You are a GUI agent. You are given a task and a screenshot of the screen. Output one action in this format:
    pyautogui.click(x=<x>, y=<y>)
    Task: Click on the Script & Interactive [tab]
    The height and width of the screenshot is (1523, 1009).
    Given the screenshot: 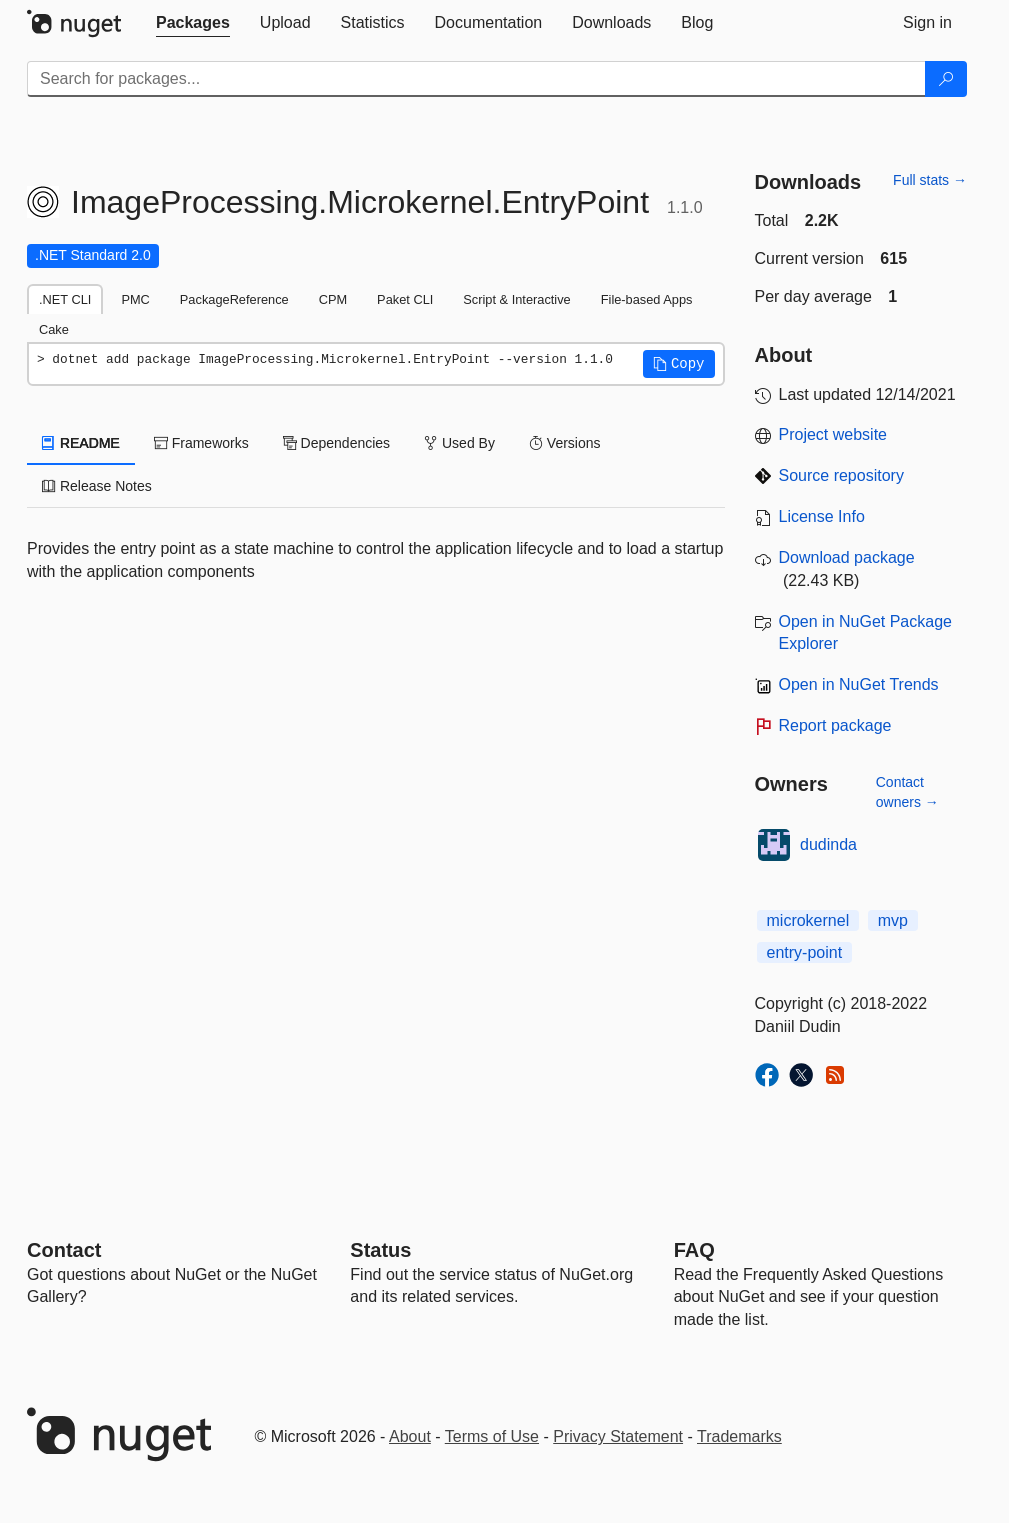 What is the action you would take?
    pyautogui.click(x=516, y=299)
    